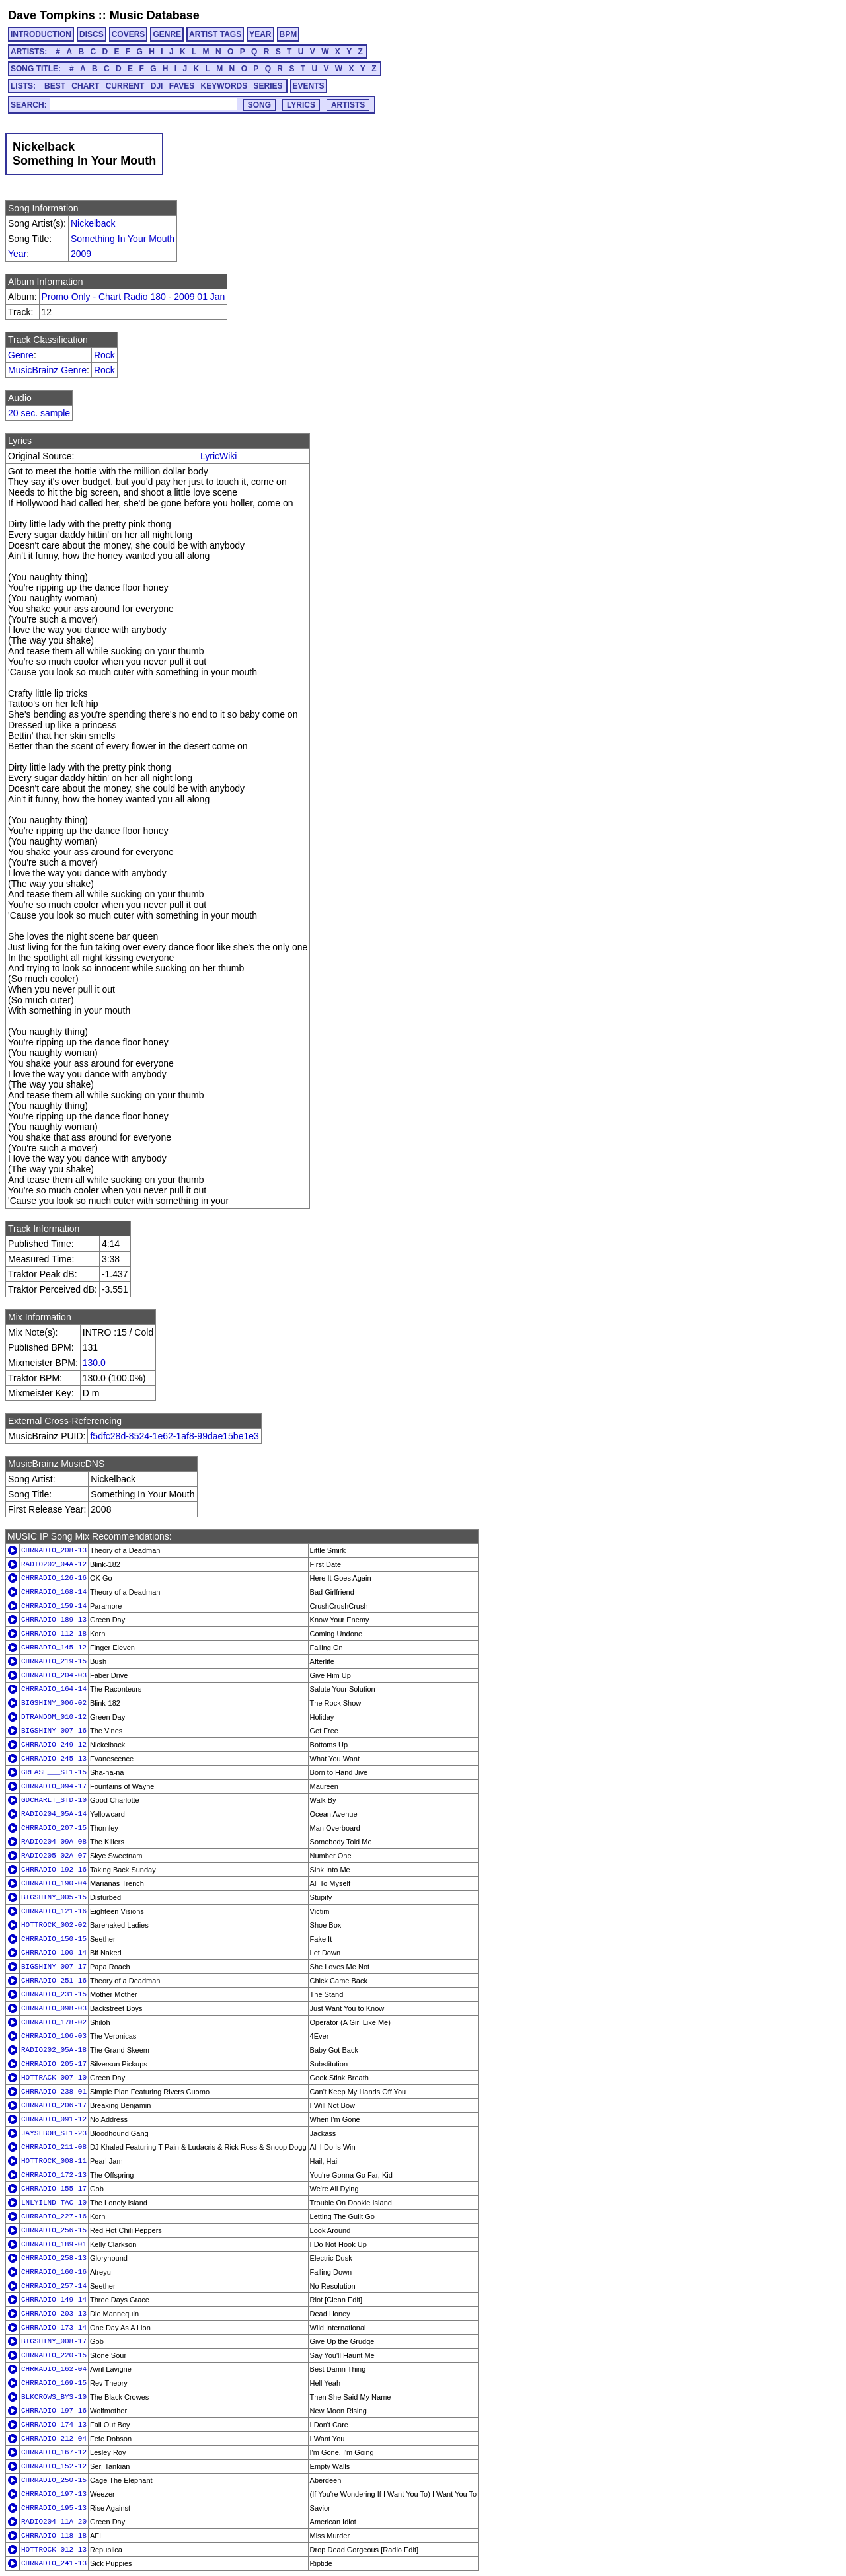  Describe the element at coordinates (215, 34) in the screenshot. I see `ARTIST TAGS` at that location.